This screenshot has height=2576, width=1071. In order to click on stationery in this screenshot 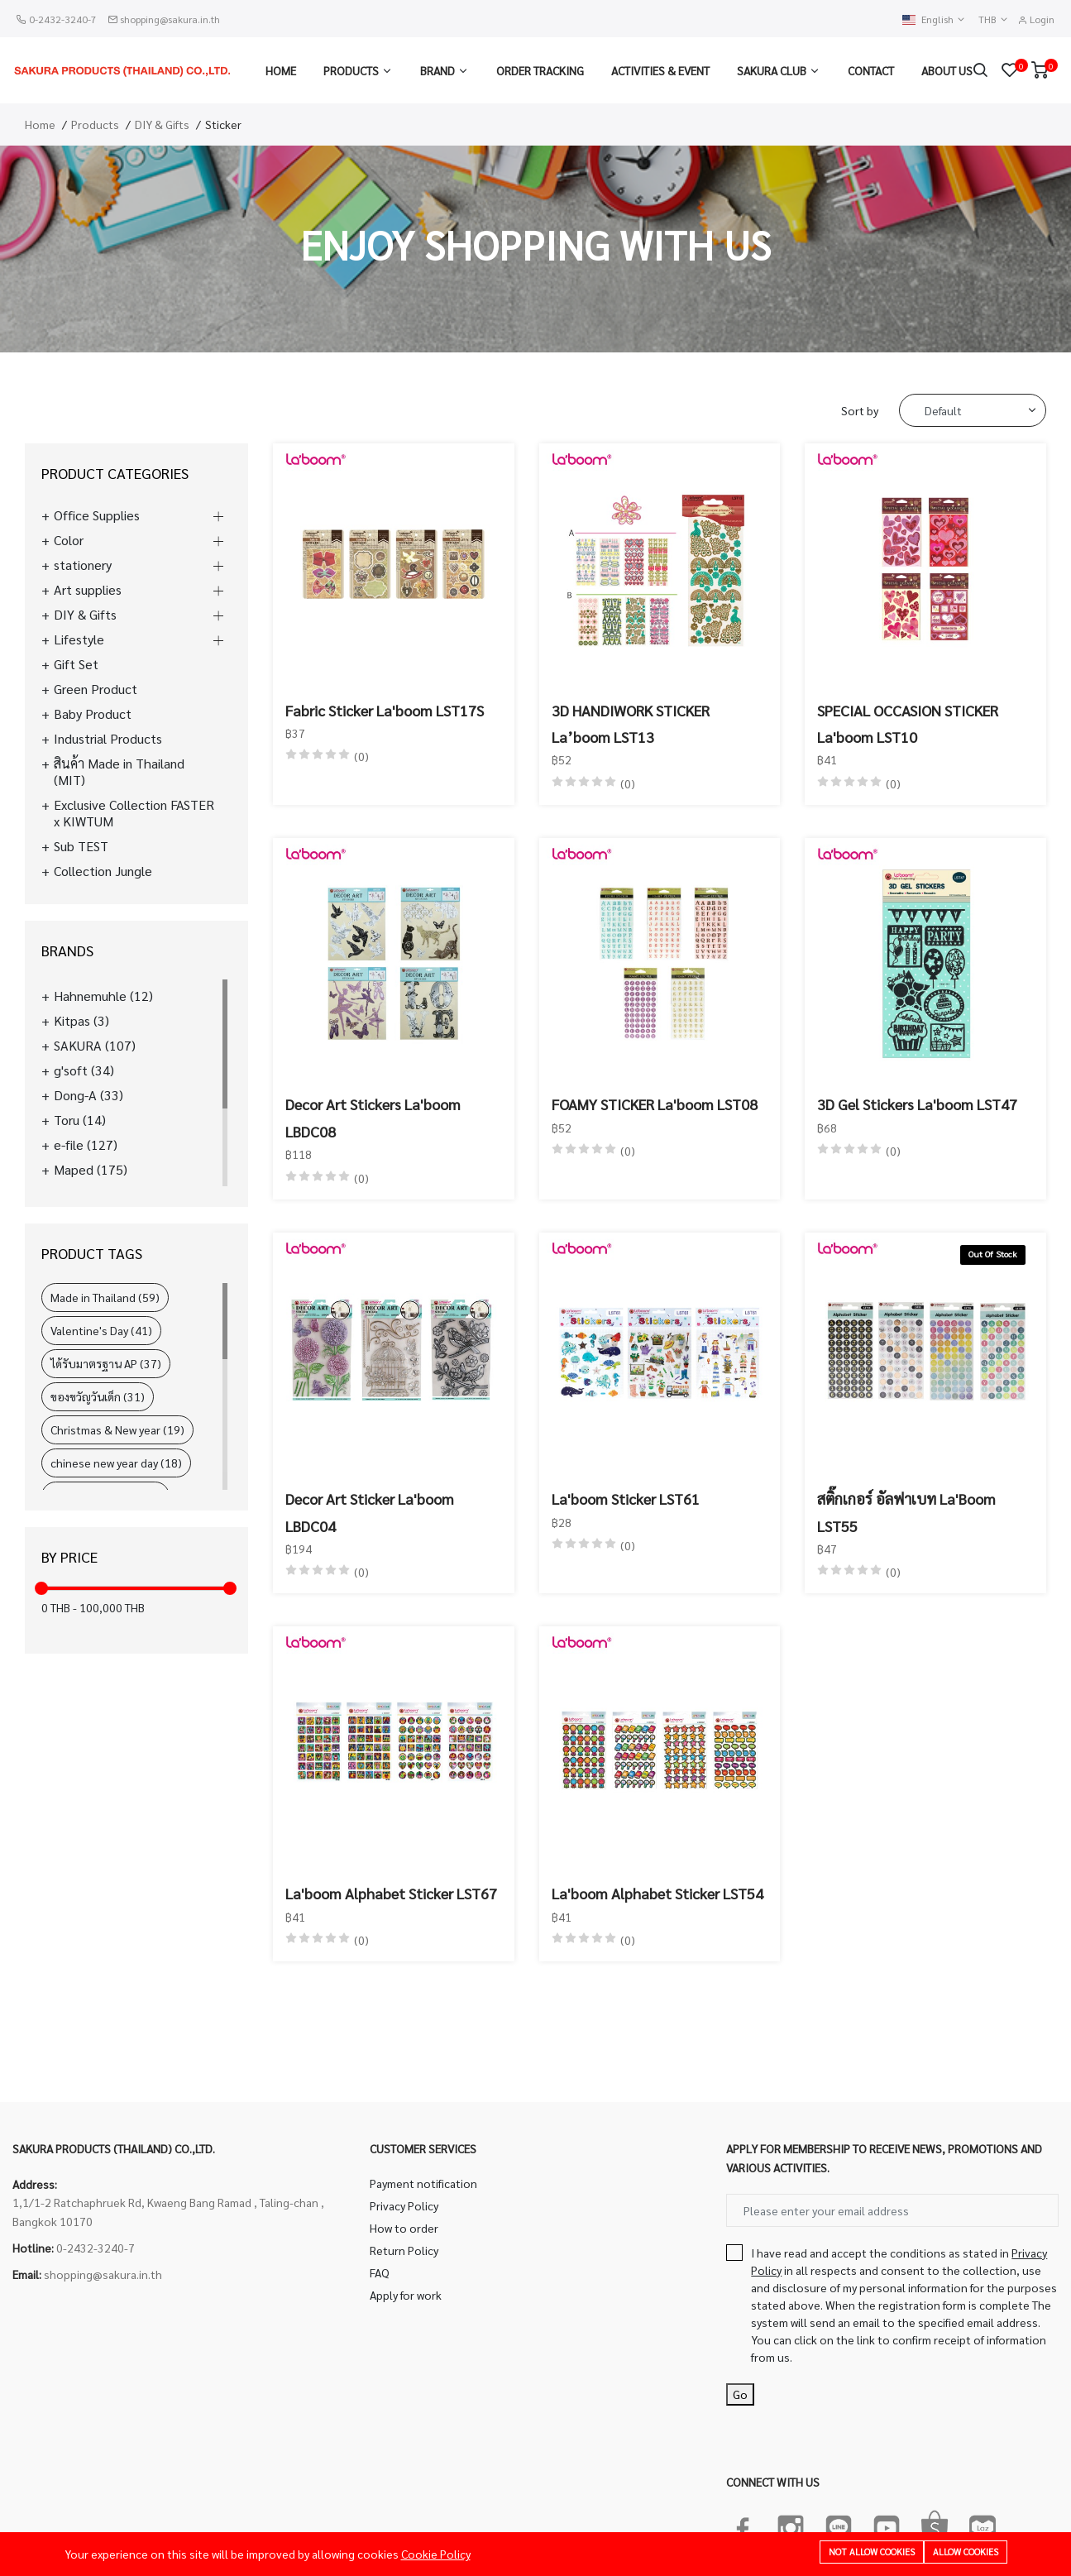, I will do `click(83, 565)`.